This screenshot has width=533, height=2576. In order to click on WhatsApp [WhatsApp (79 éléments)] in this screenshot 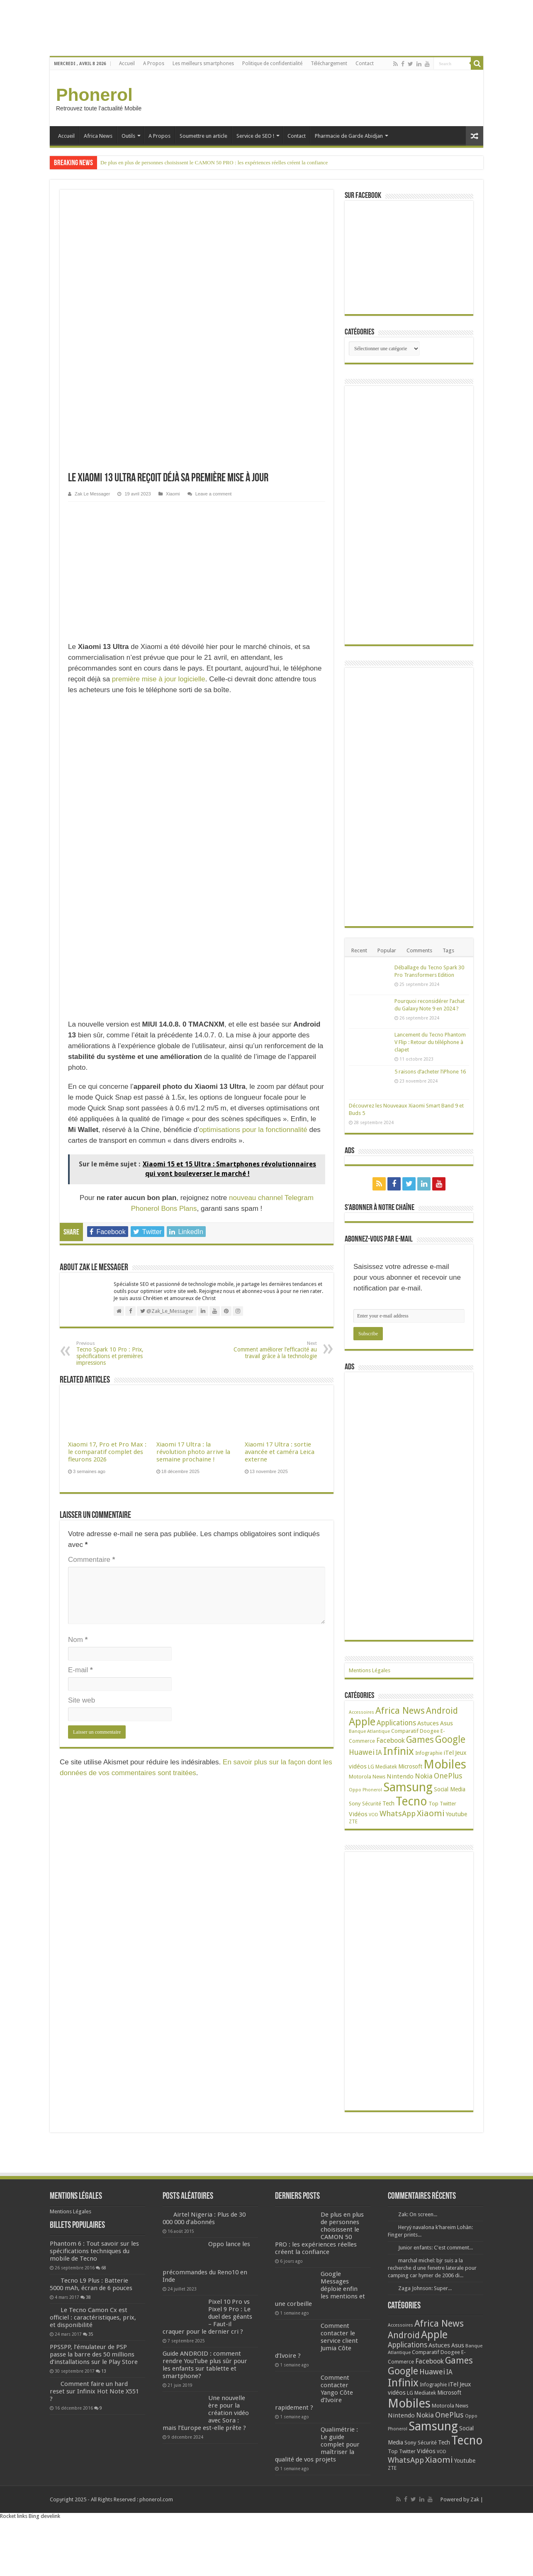, I will do `click(398, 1817)`.